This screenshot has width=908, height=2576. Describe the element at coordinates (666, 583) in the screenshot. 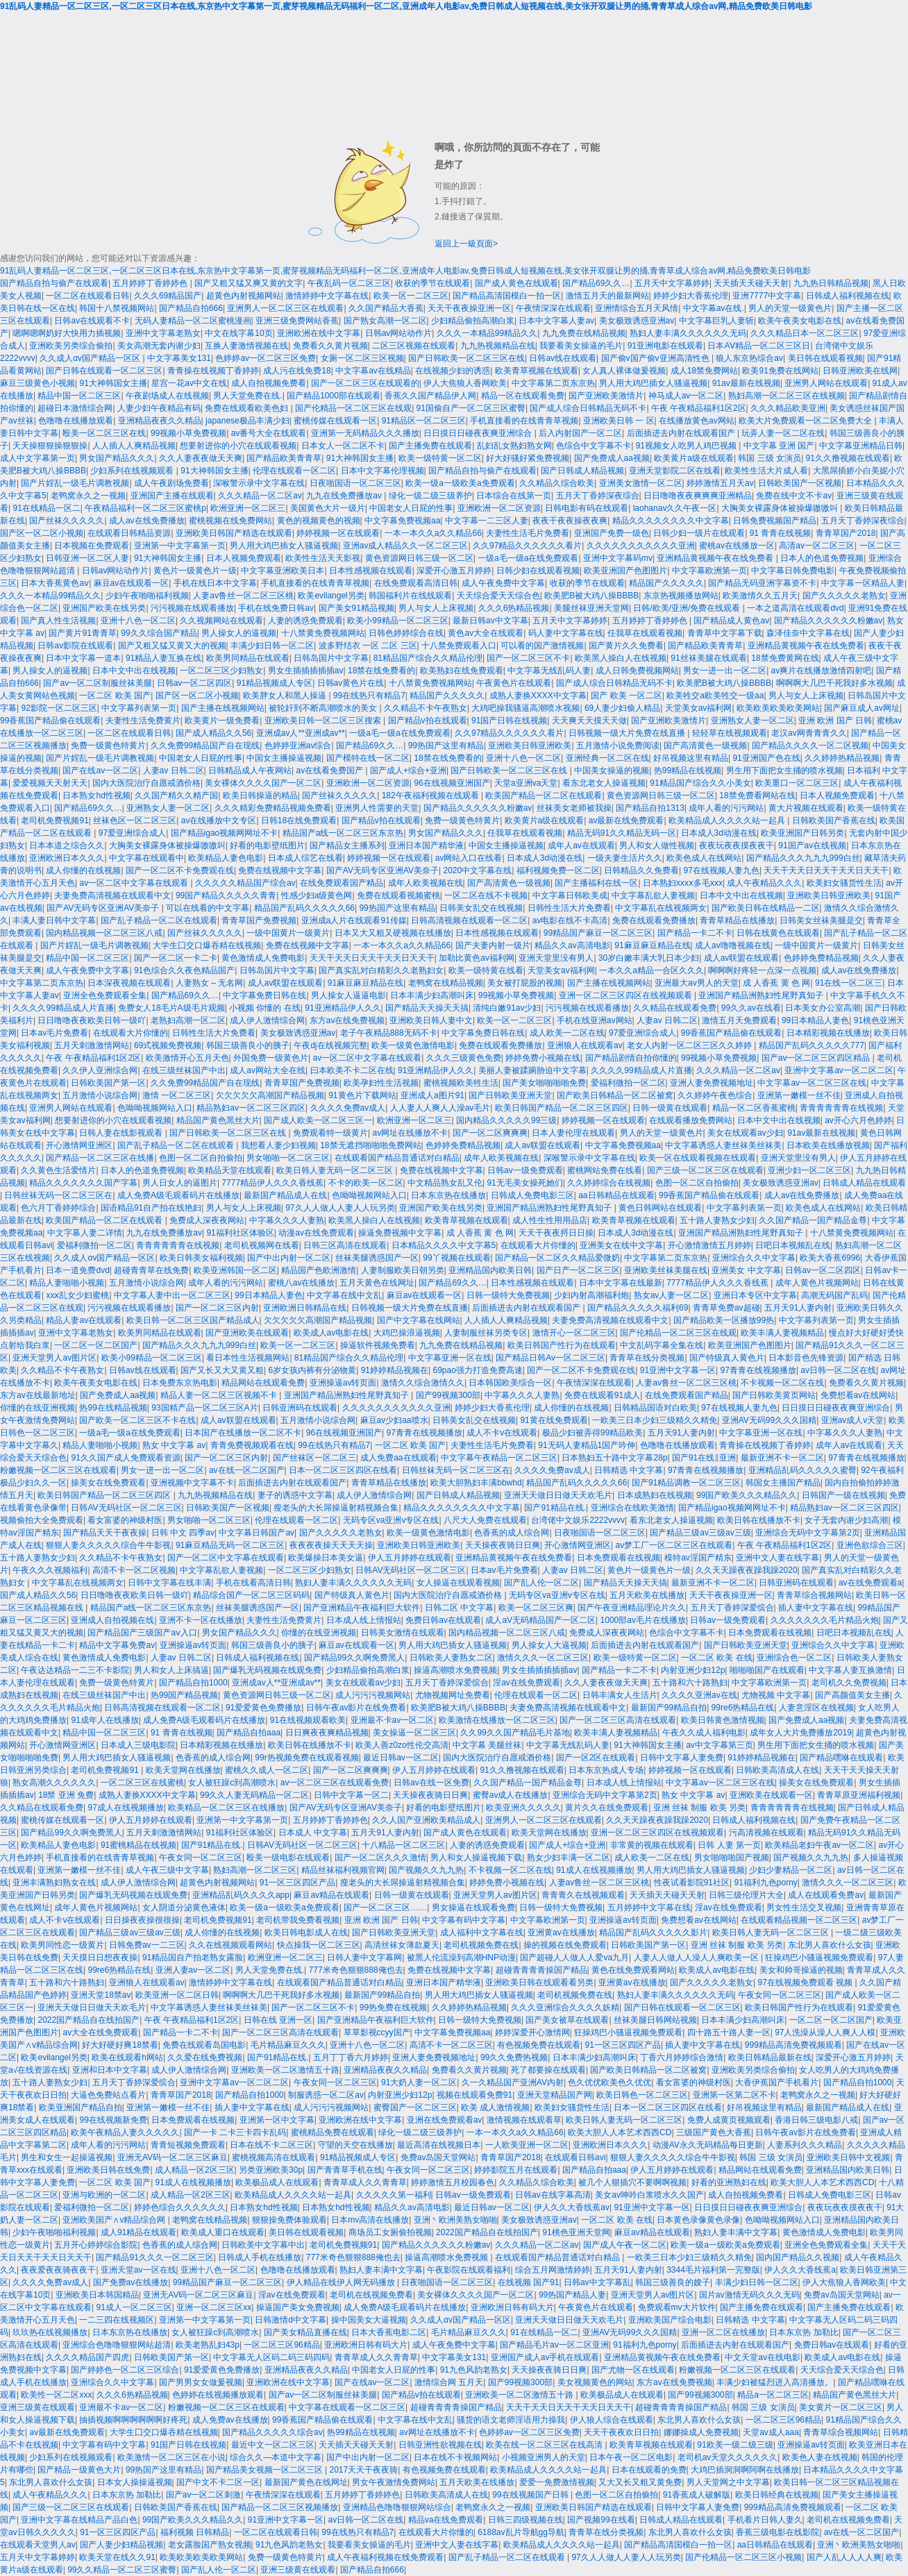

I see `精品国产久久久久久` at that location.